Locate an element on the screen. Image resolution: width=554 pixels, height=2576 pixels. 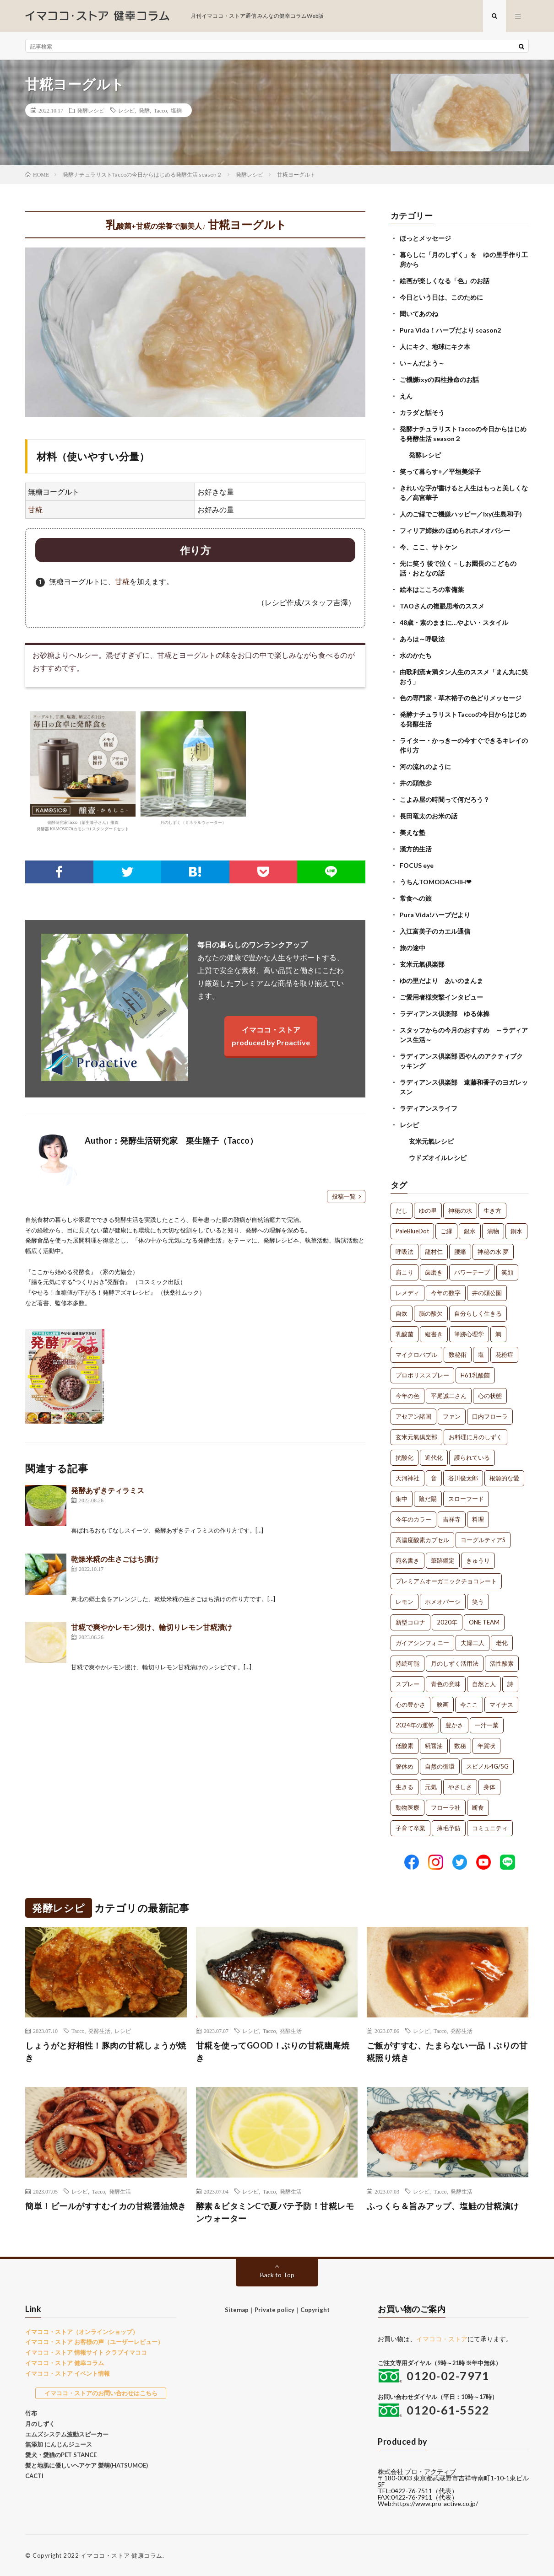
だし [だし (21個の項目)] is located at coordinates (401, 1210).